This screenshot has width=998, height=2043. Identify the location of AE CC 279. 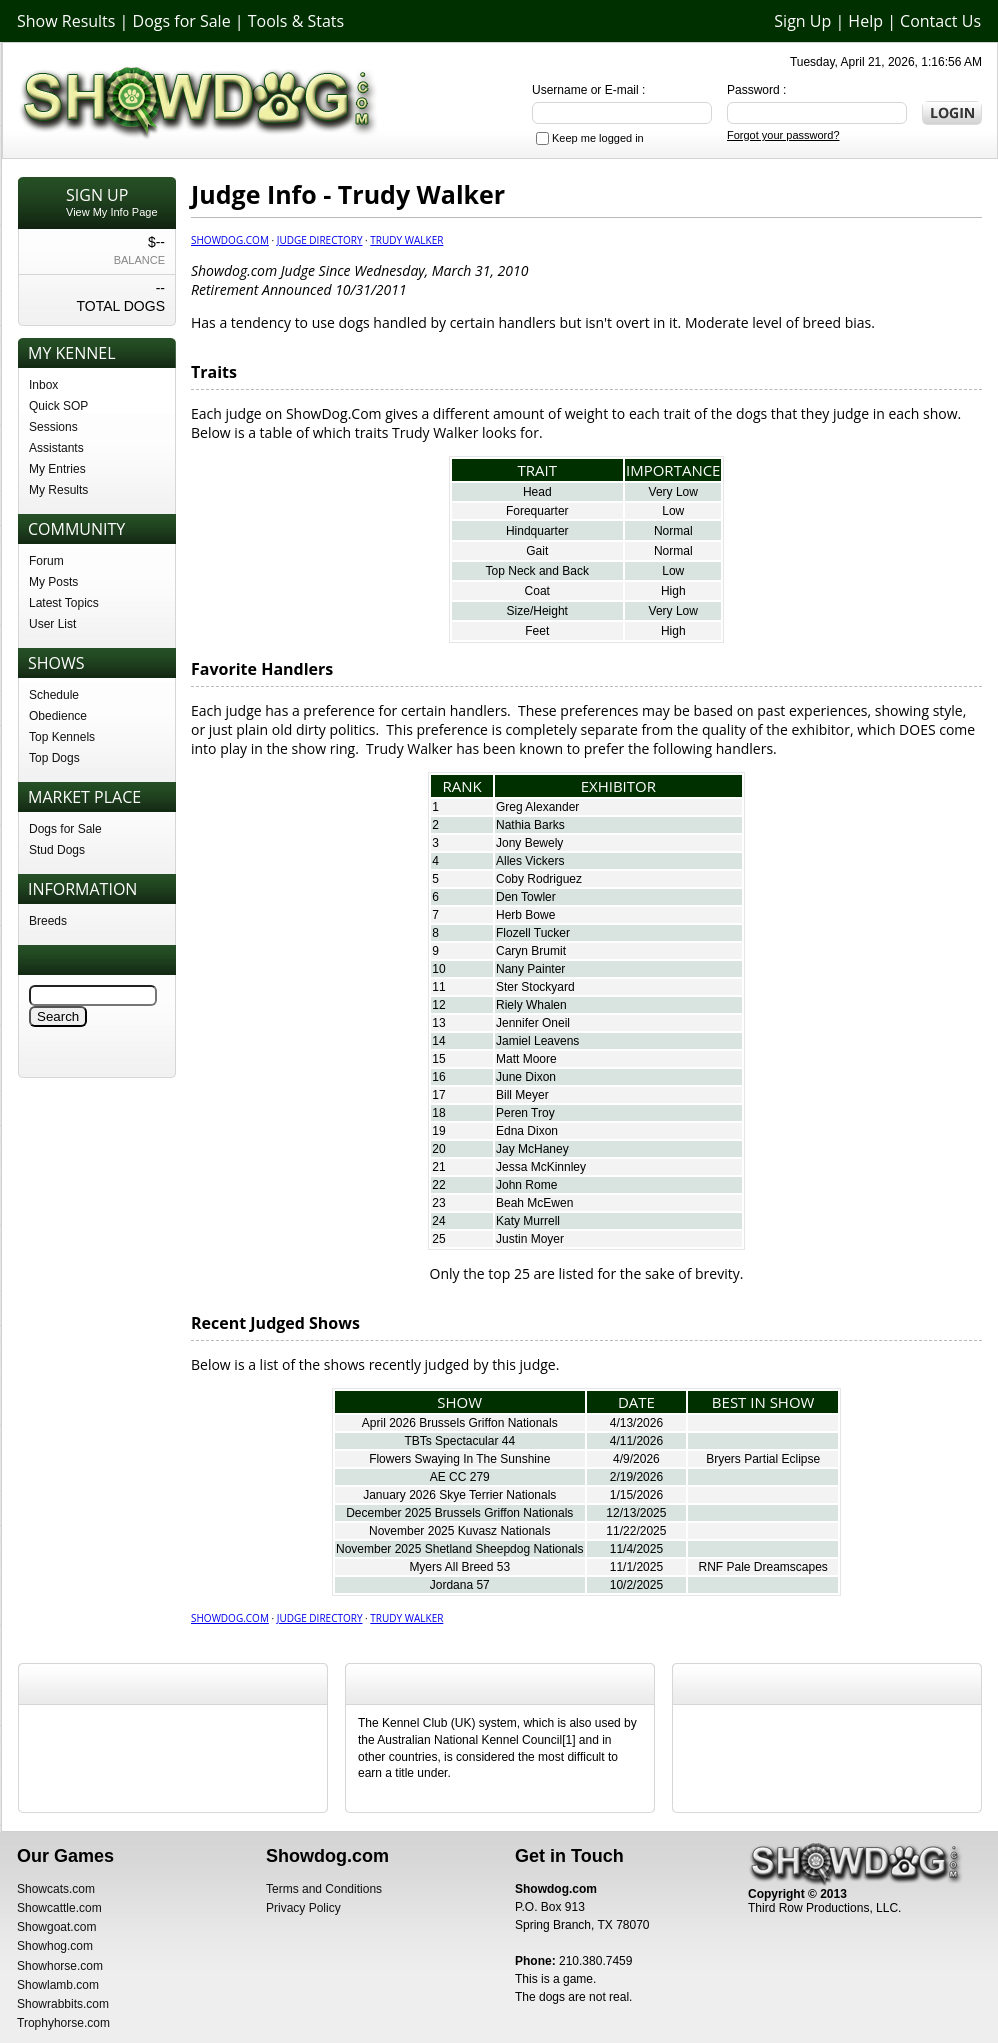
(460, 1477).